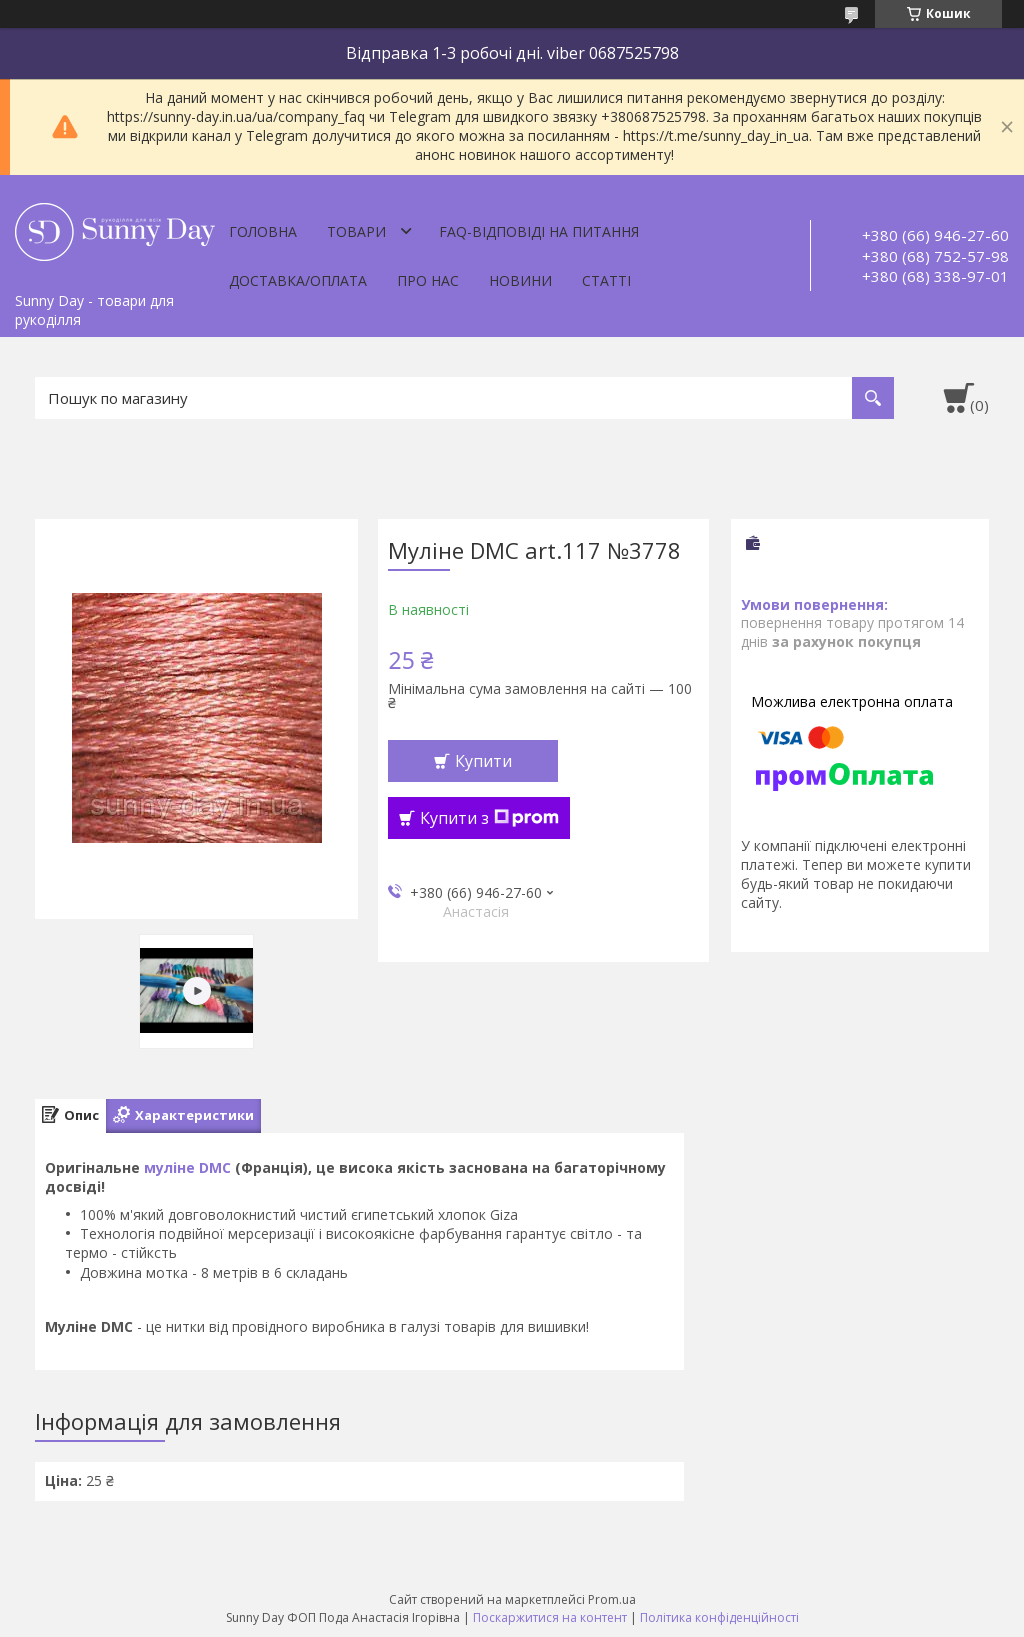 The image size is (1024, 1637). What do you see at coordinates (187, 1167) in the screenshot?
I see `муліне DMC` at bounding box center [187, 1167].